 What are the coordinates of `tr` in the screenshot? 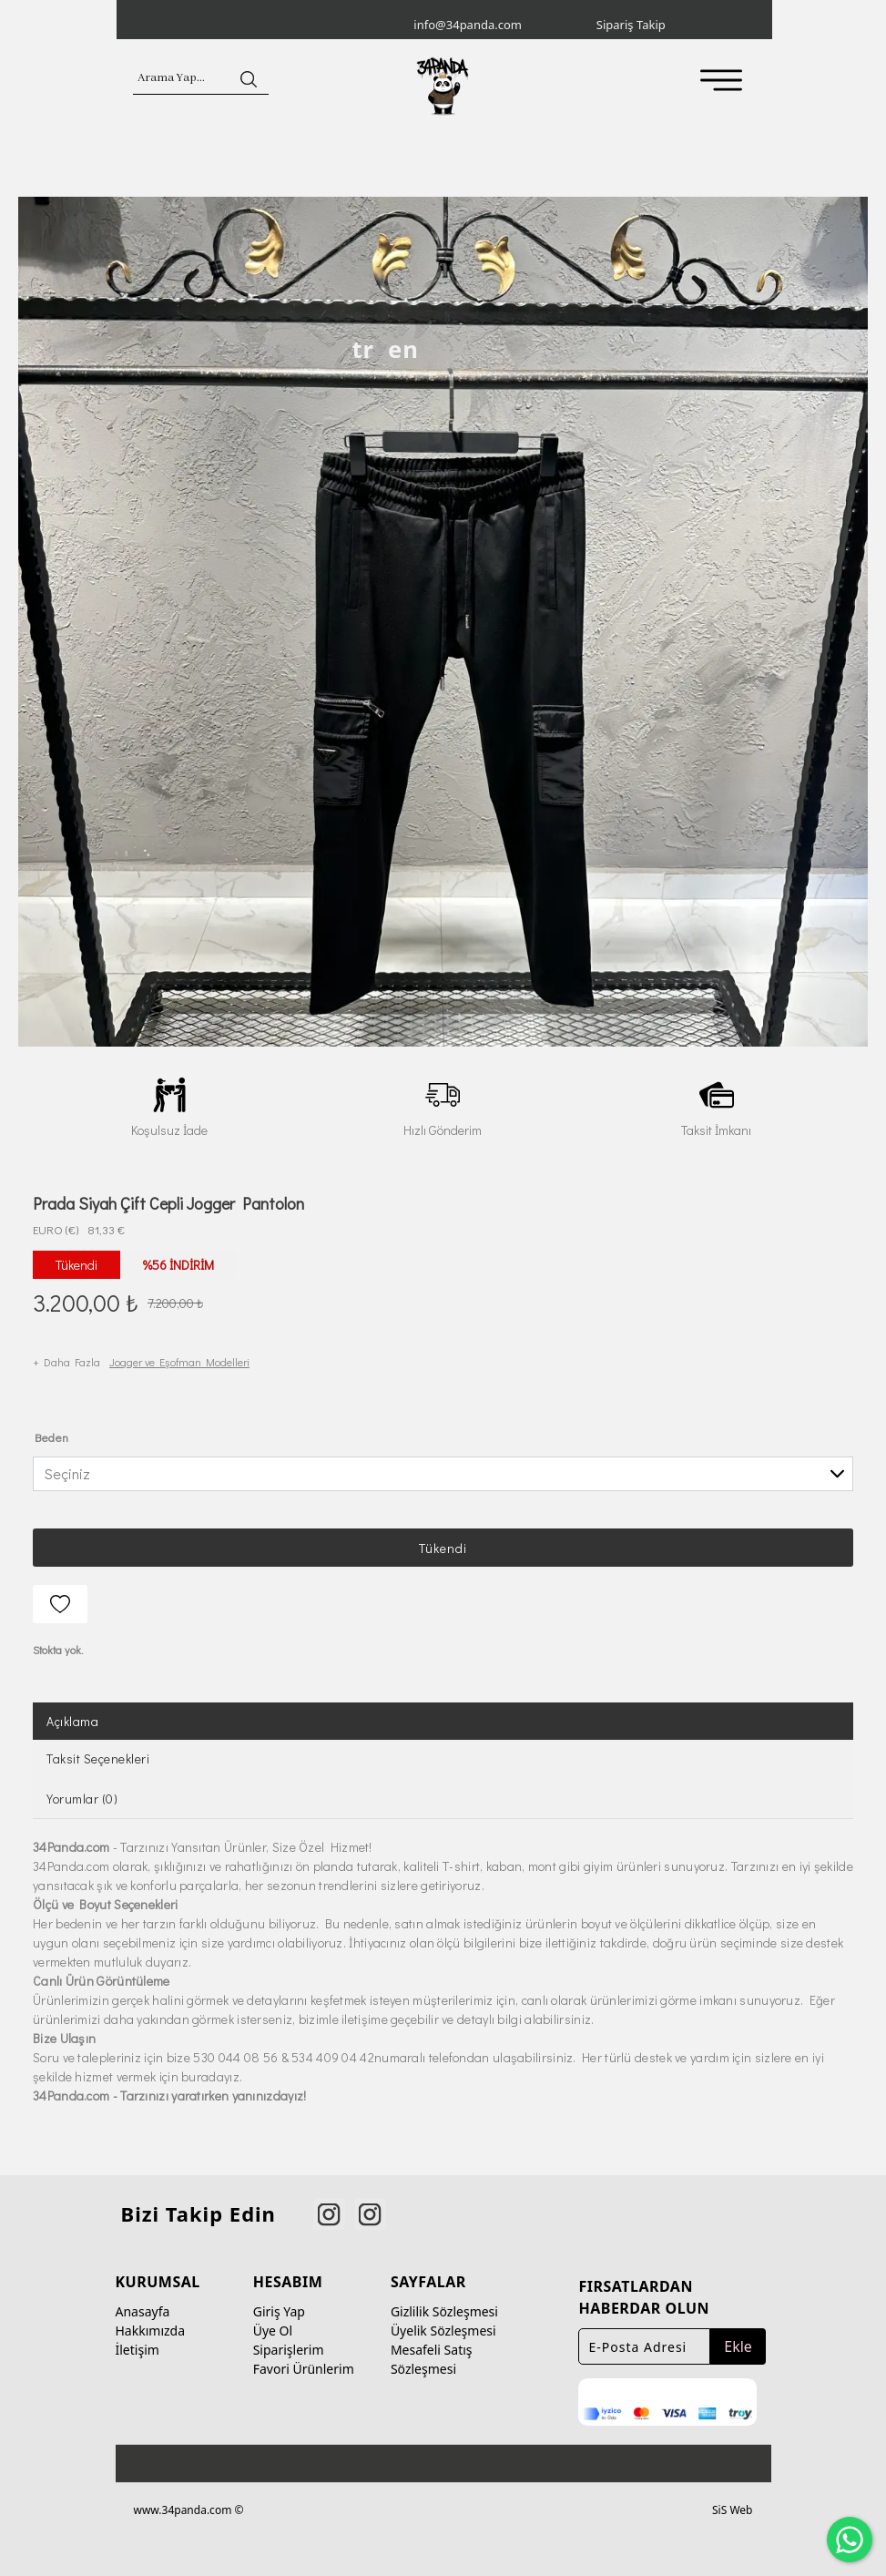 It's located at (362, 349).